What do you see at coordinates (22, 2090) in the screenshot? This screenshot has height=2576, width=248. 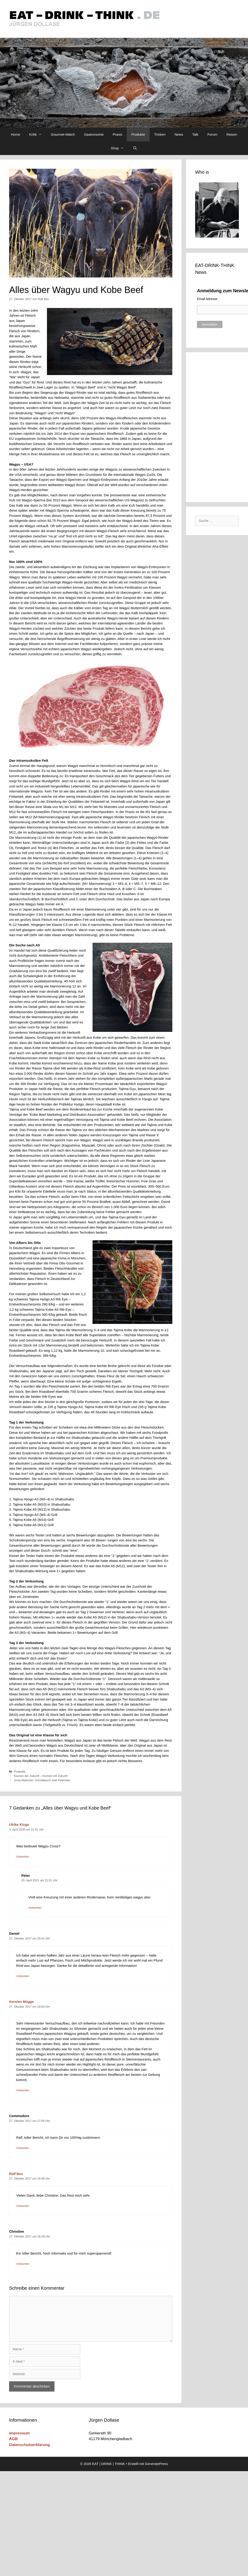 I see `Antworten [Auf Kersten Mügge antworten]` at bounding box center [22, 2090].